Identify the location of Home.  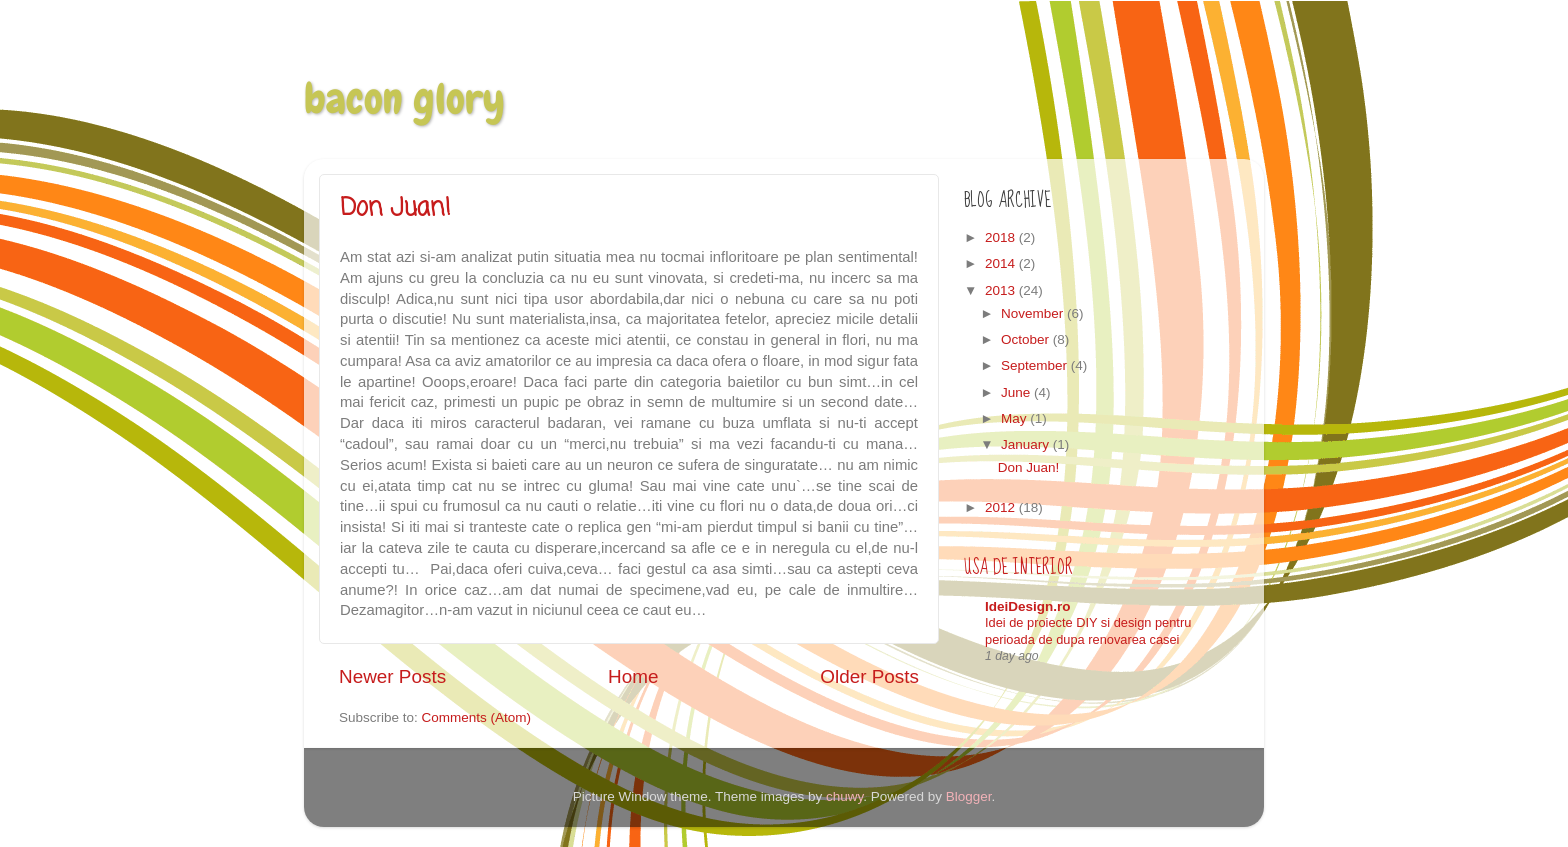
(633, 676).